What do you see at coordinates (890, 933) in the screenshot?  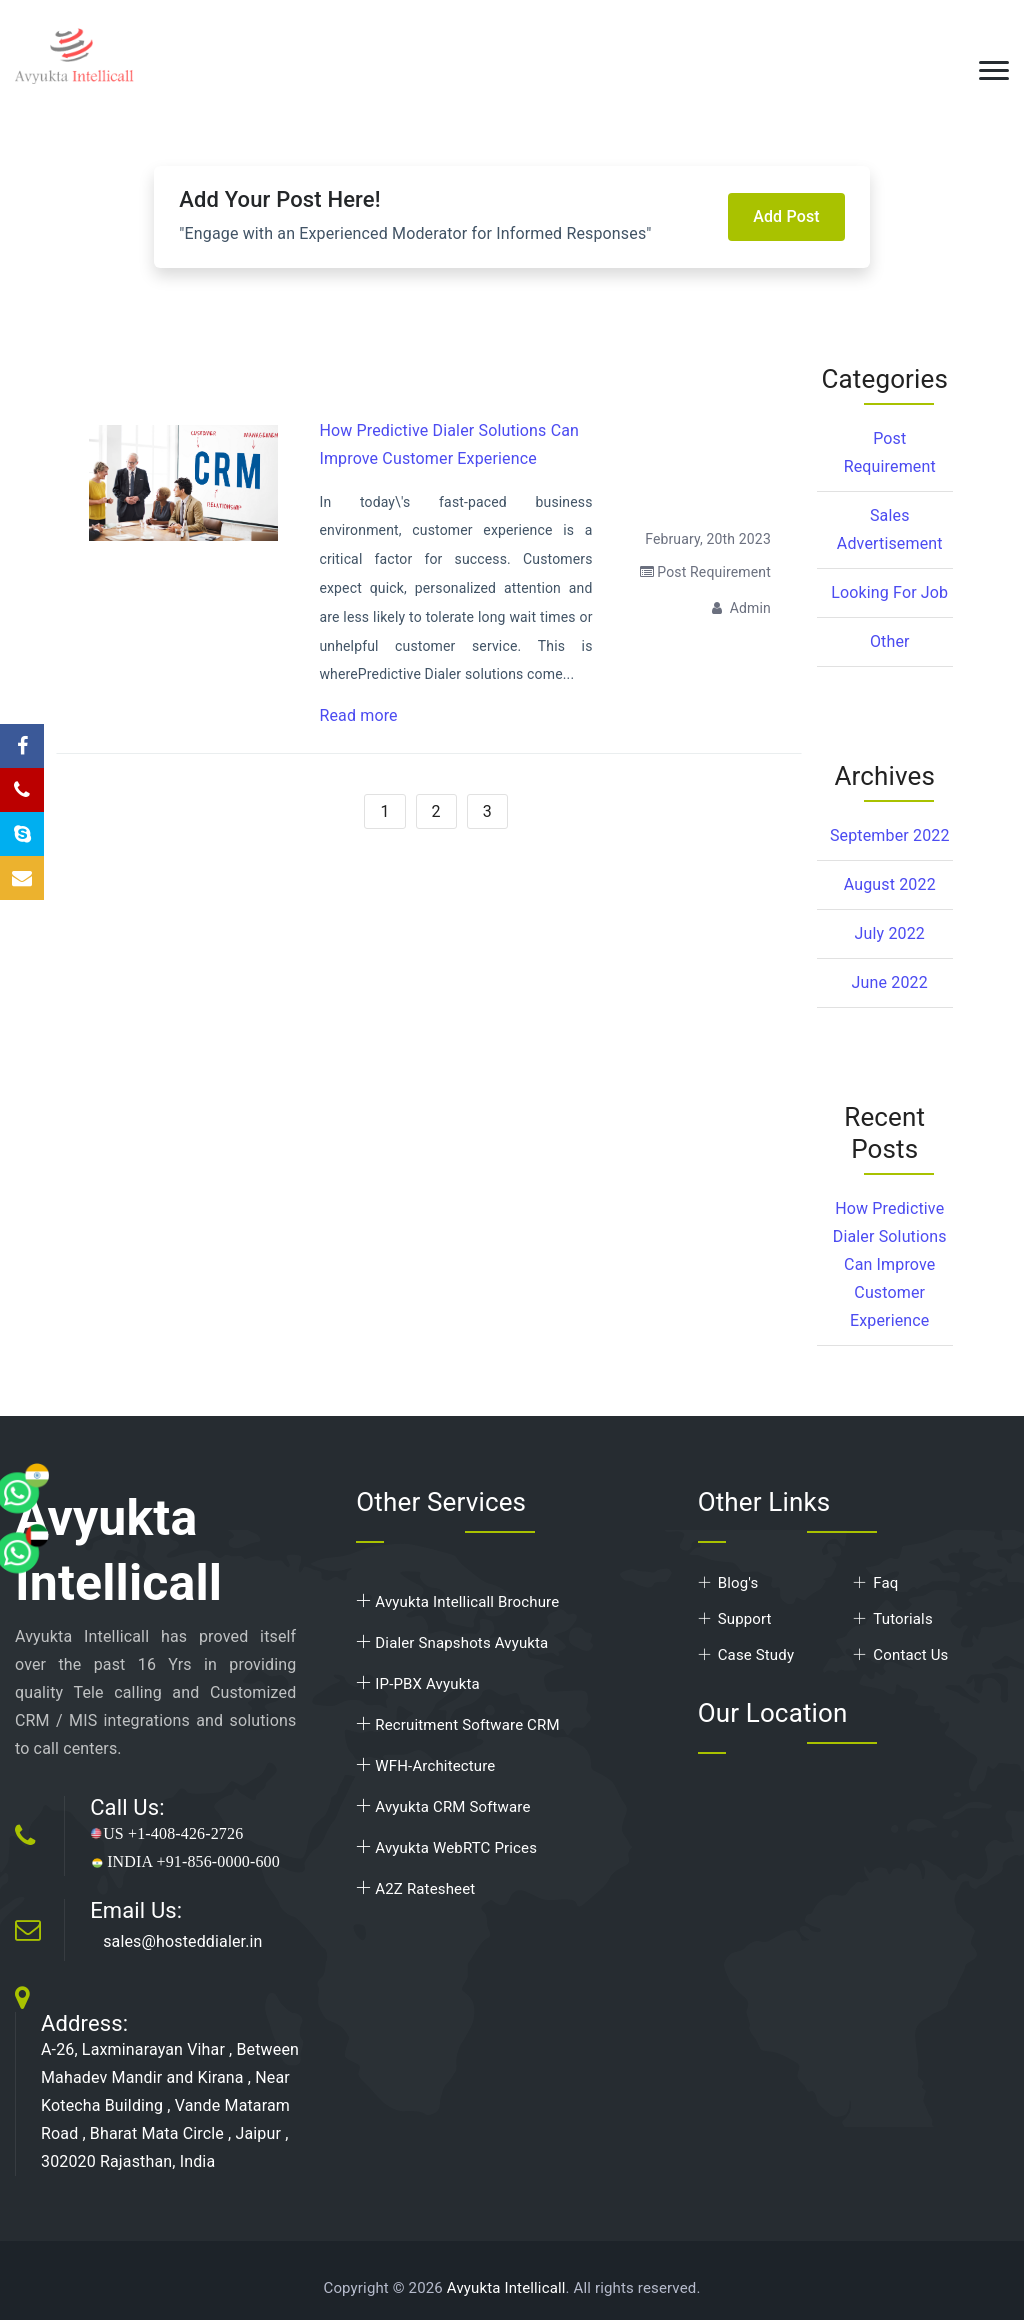 I see `July 2022` at bounding box center [890, 933].